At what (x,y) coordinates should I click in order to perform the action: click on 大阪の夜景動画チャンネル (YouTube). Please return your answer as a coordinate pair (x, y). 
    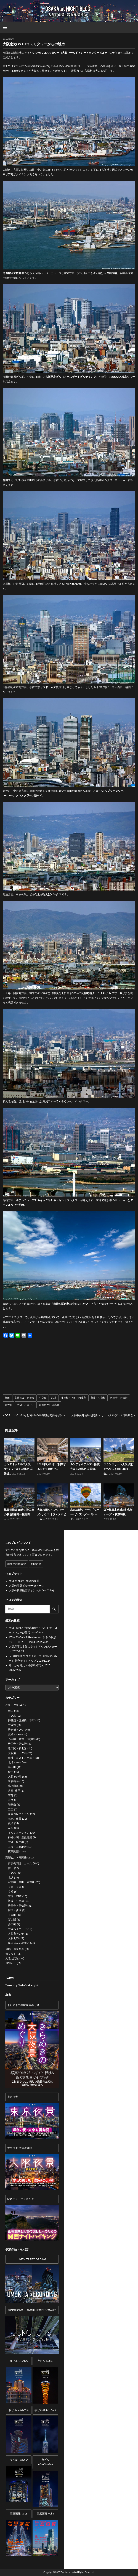
    Looking at the image, I should click on (31, 1590).